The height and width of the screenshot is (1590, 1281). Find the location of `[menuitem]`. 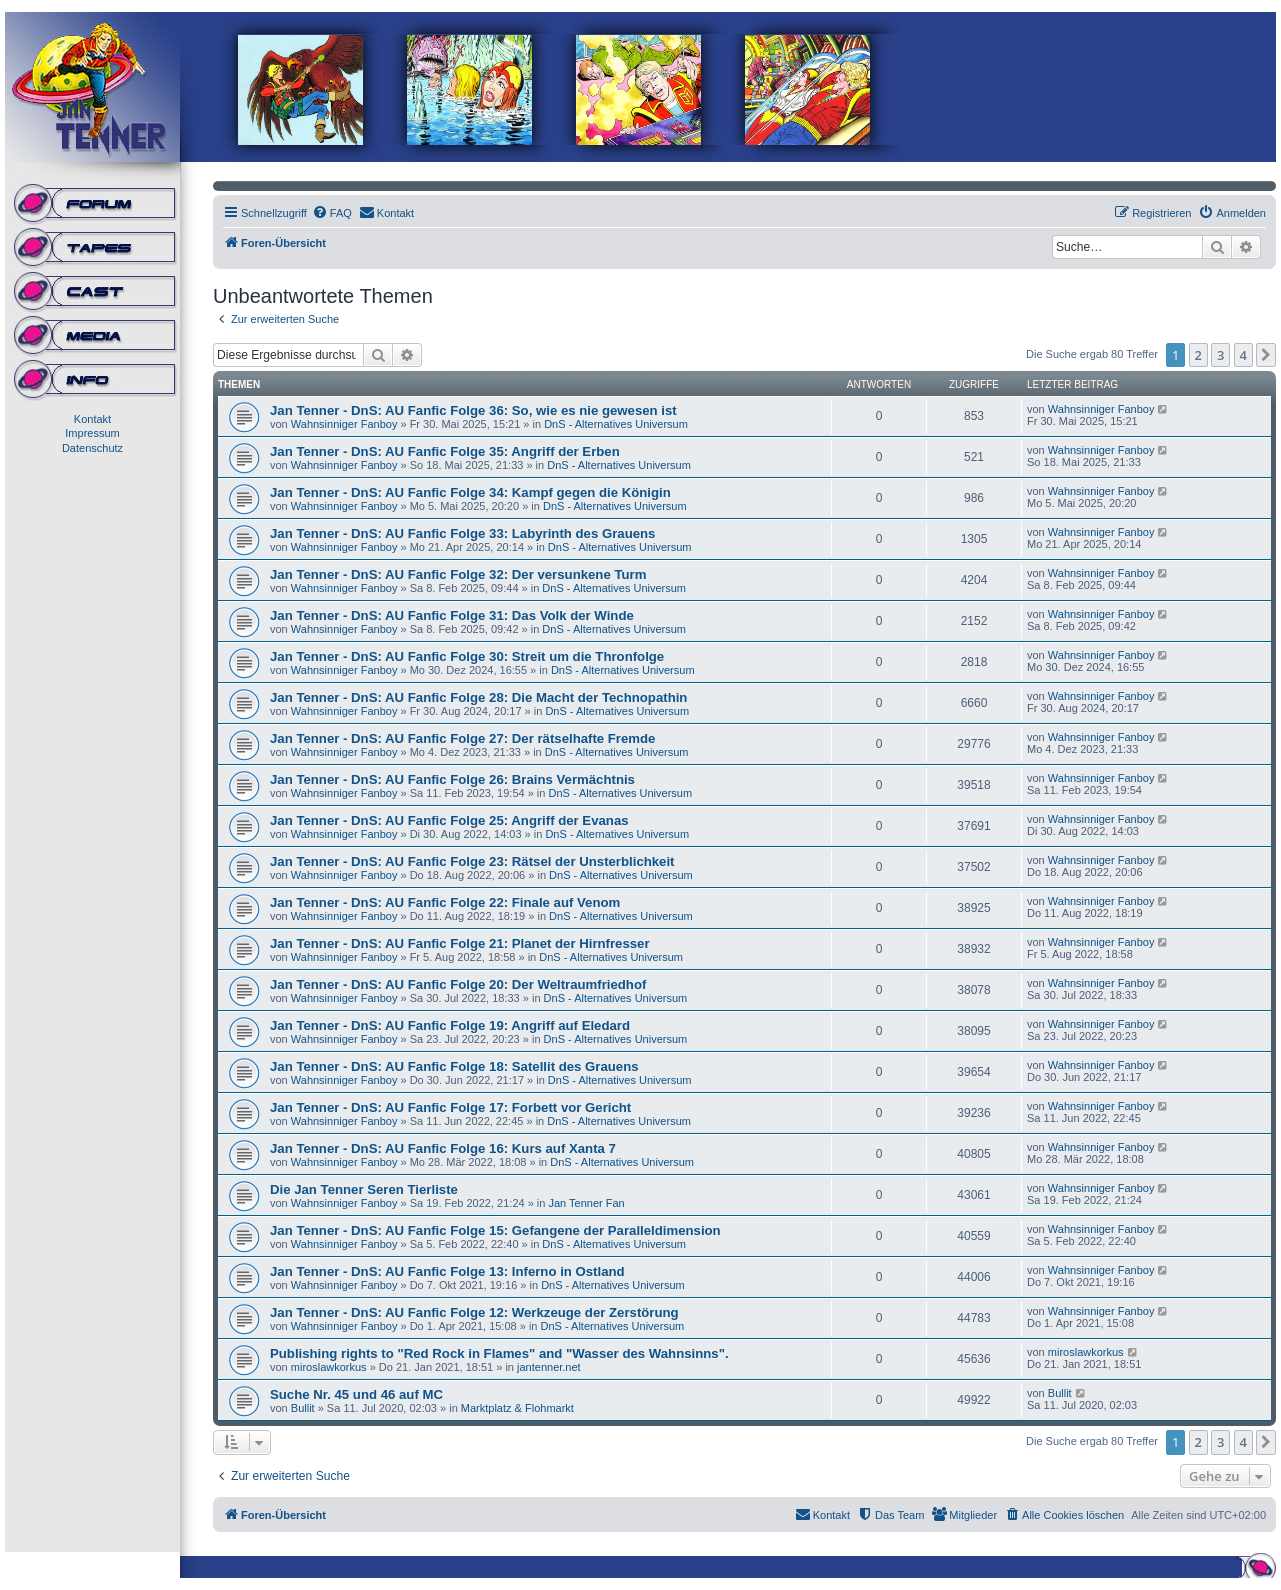

[menuitem] is located at coordinates (332, 213).